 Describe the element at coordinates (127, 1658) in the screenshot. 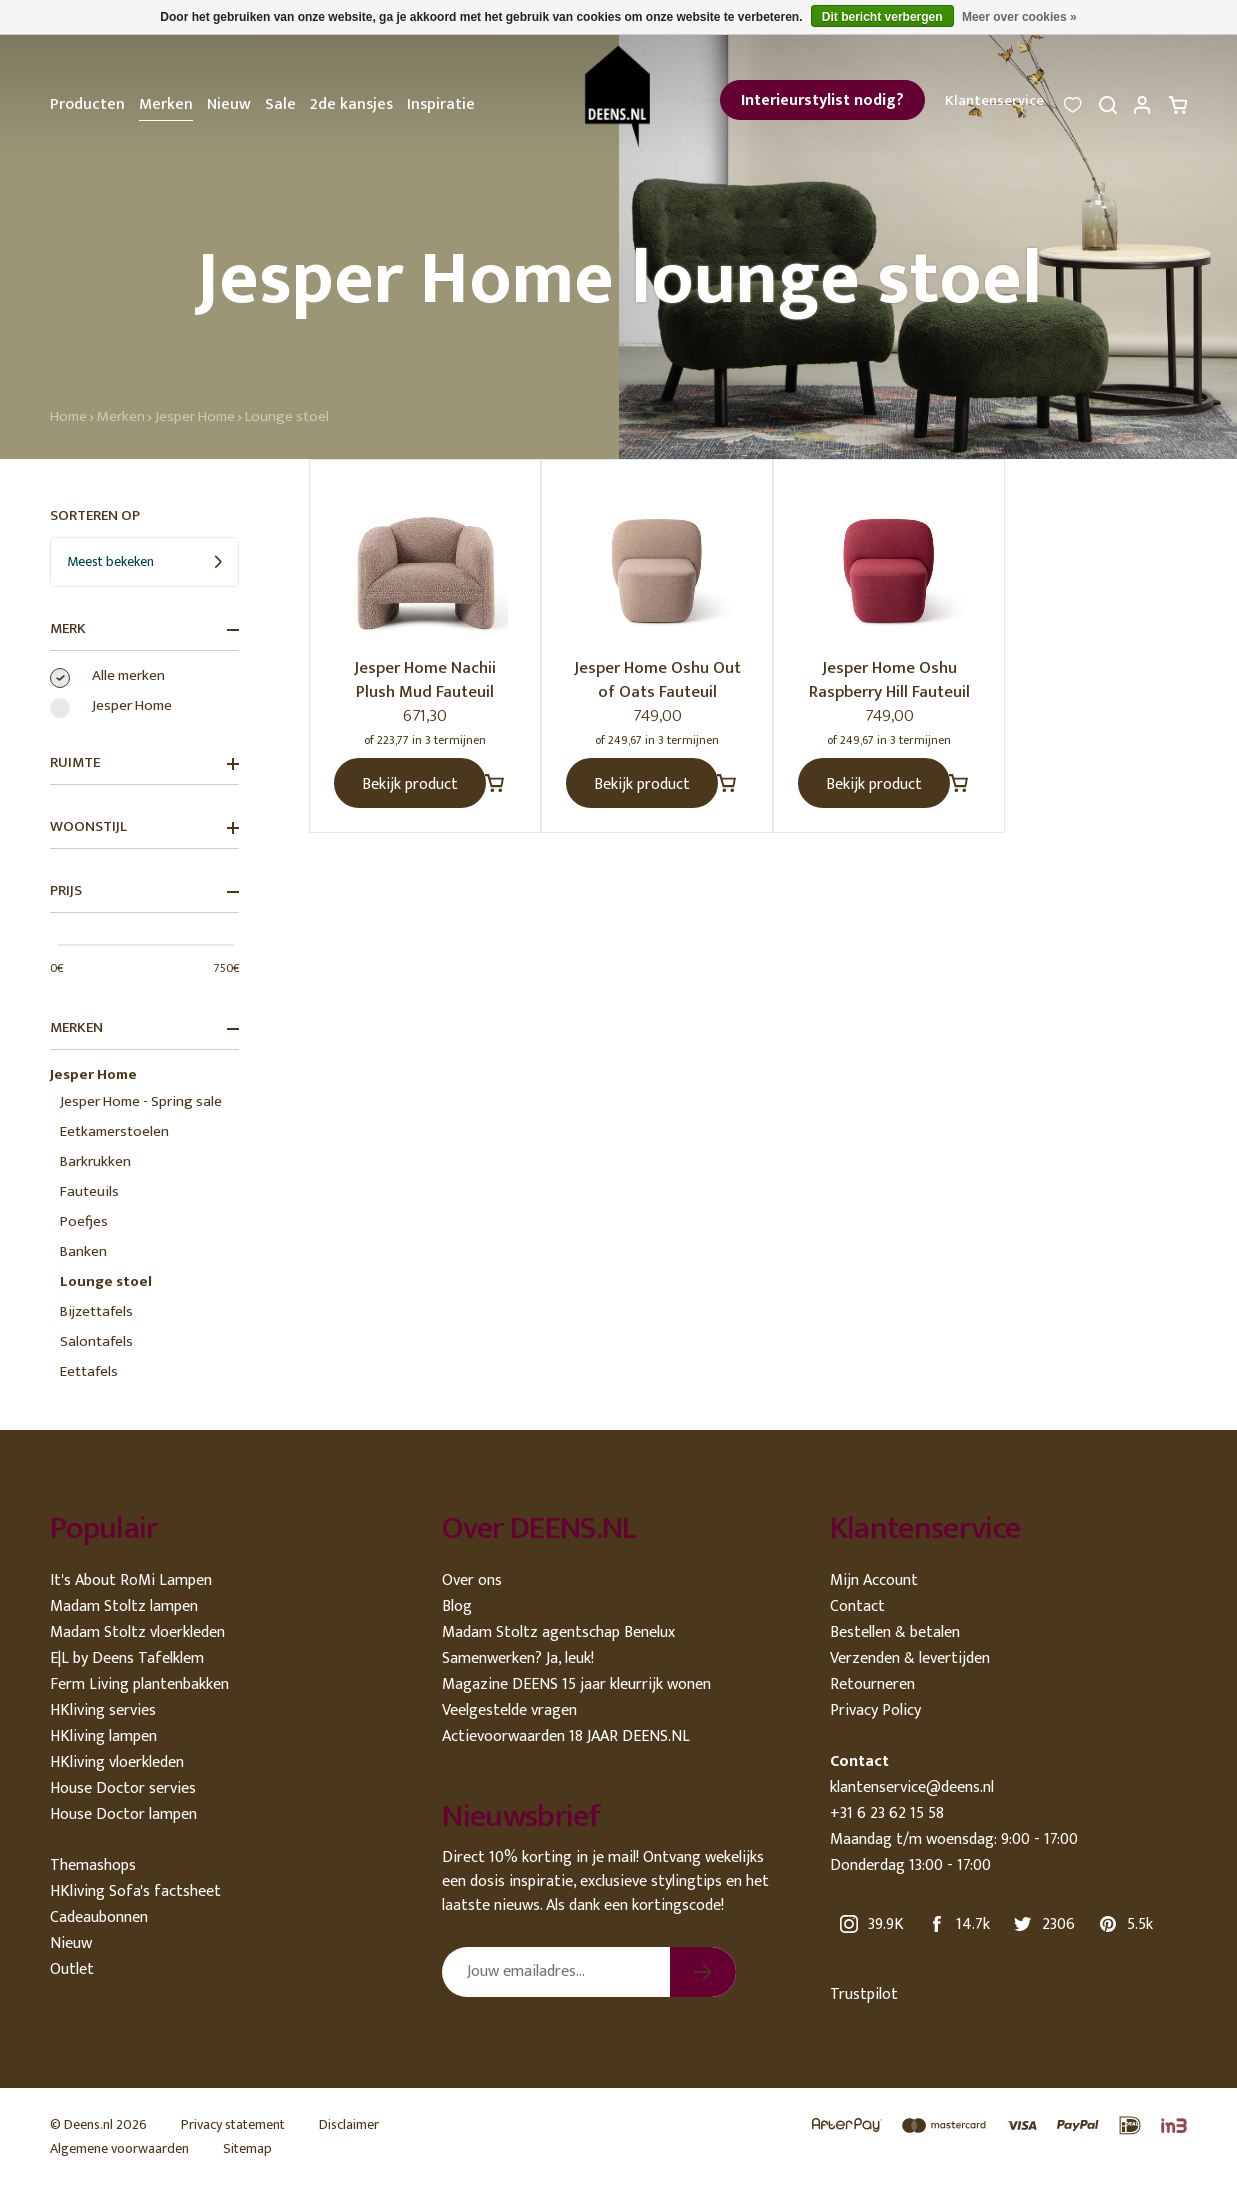

I see `E|L by Deens Tafelklem` at that location.